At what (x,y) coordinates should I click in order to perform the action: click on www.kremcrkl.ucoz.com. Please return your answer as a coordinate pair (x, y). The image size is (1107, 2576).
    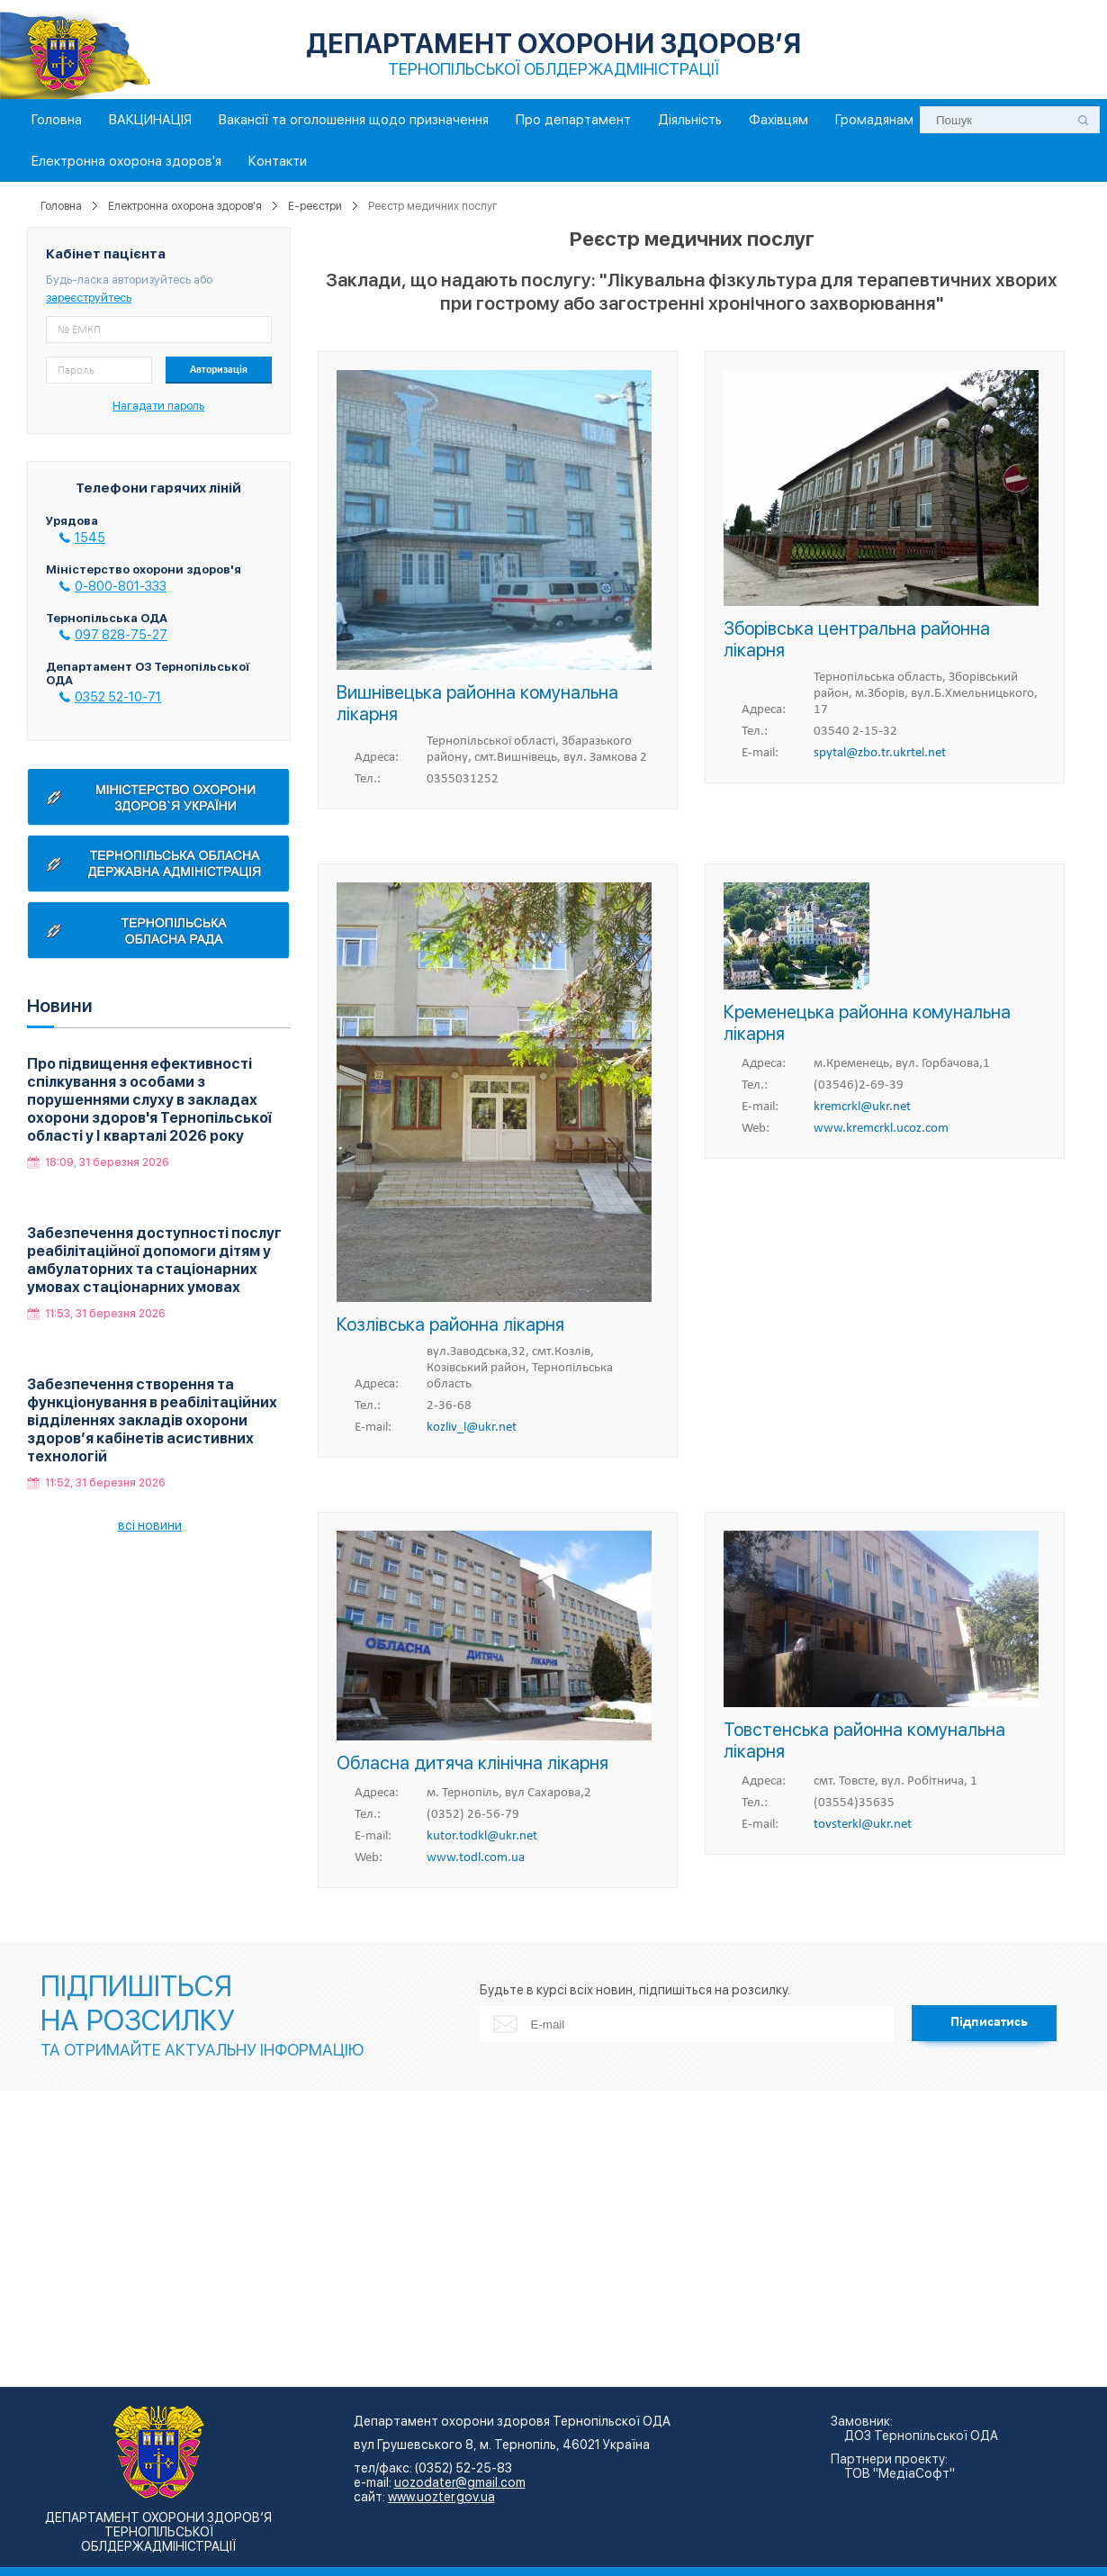
    Looking at the image, I should click on (881, 1128).